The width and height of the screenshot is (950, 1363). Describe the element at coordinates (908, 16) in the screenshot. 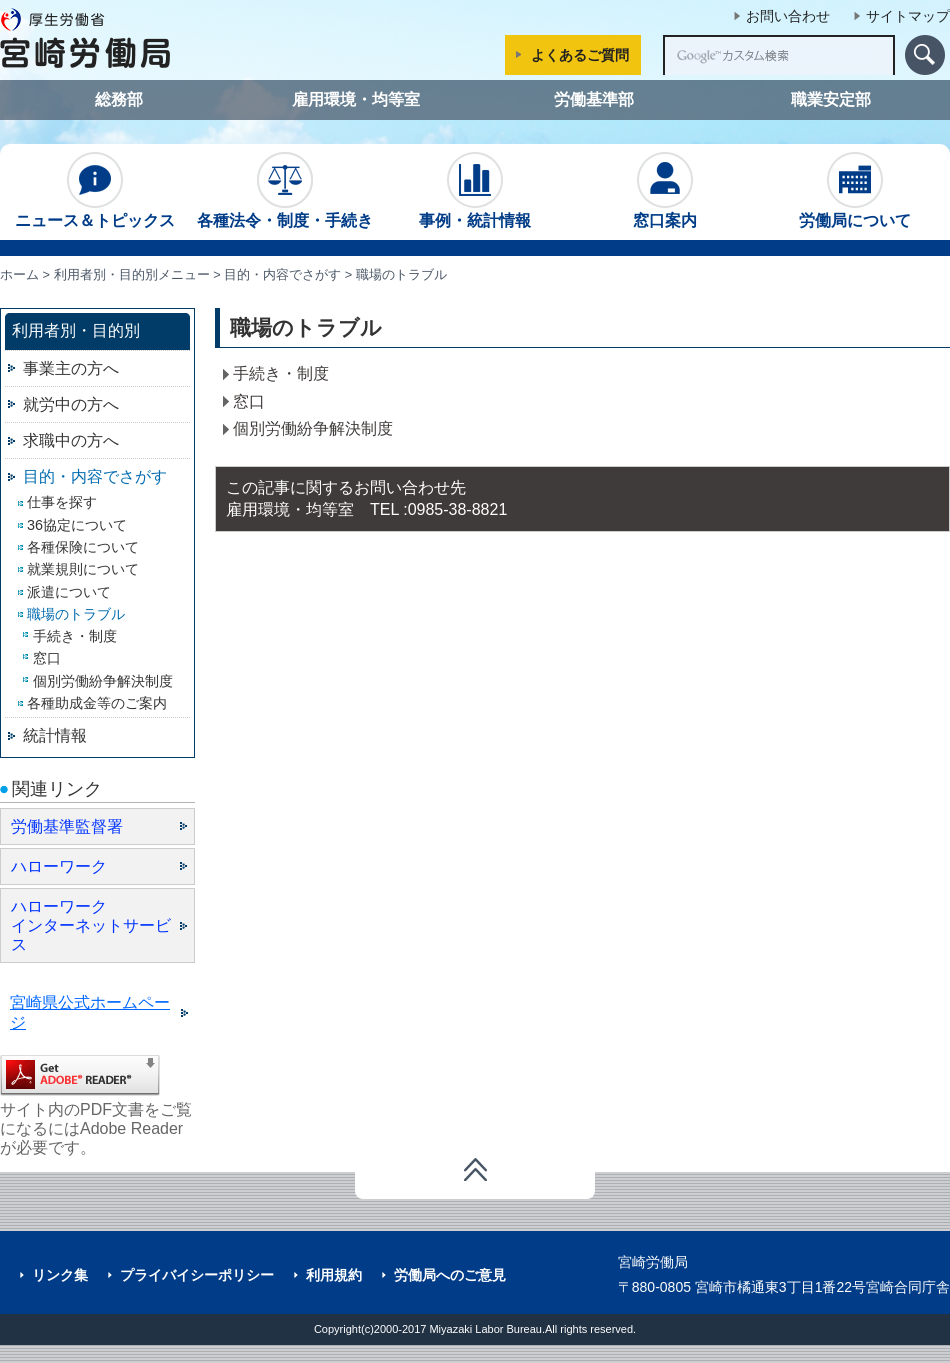

I see `サイトマップ` at that location.